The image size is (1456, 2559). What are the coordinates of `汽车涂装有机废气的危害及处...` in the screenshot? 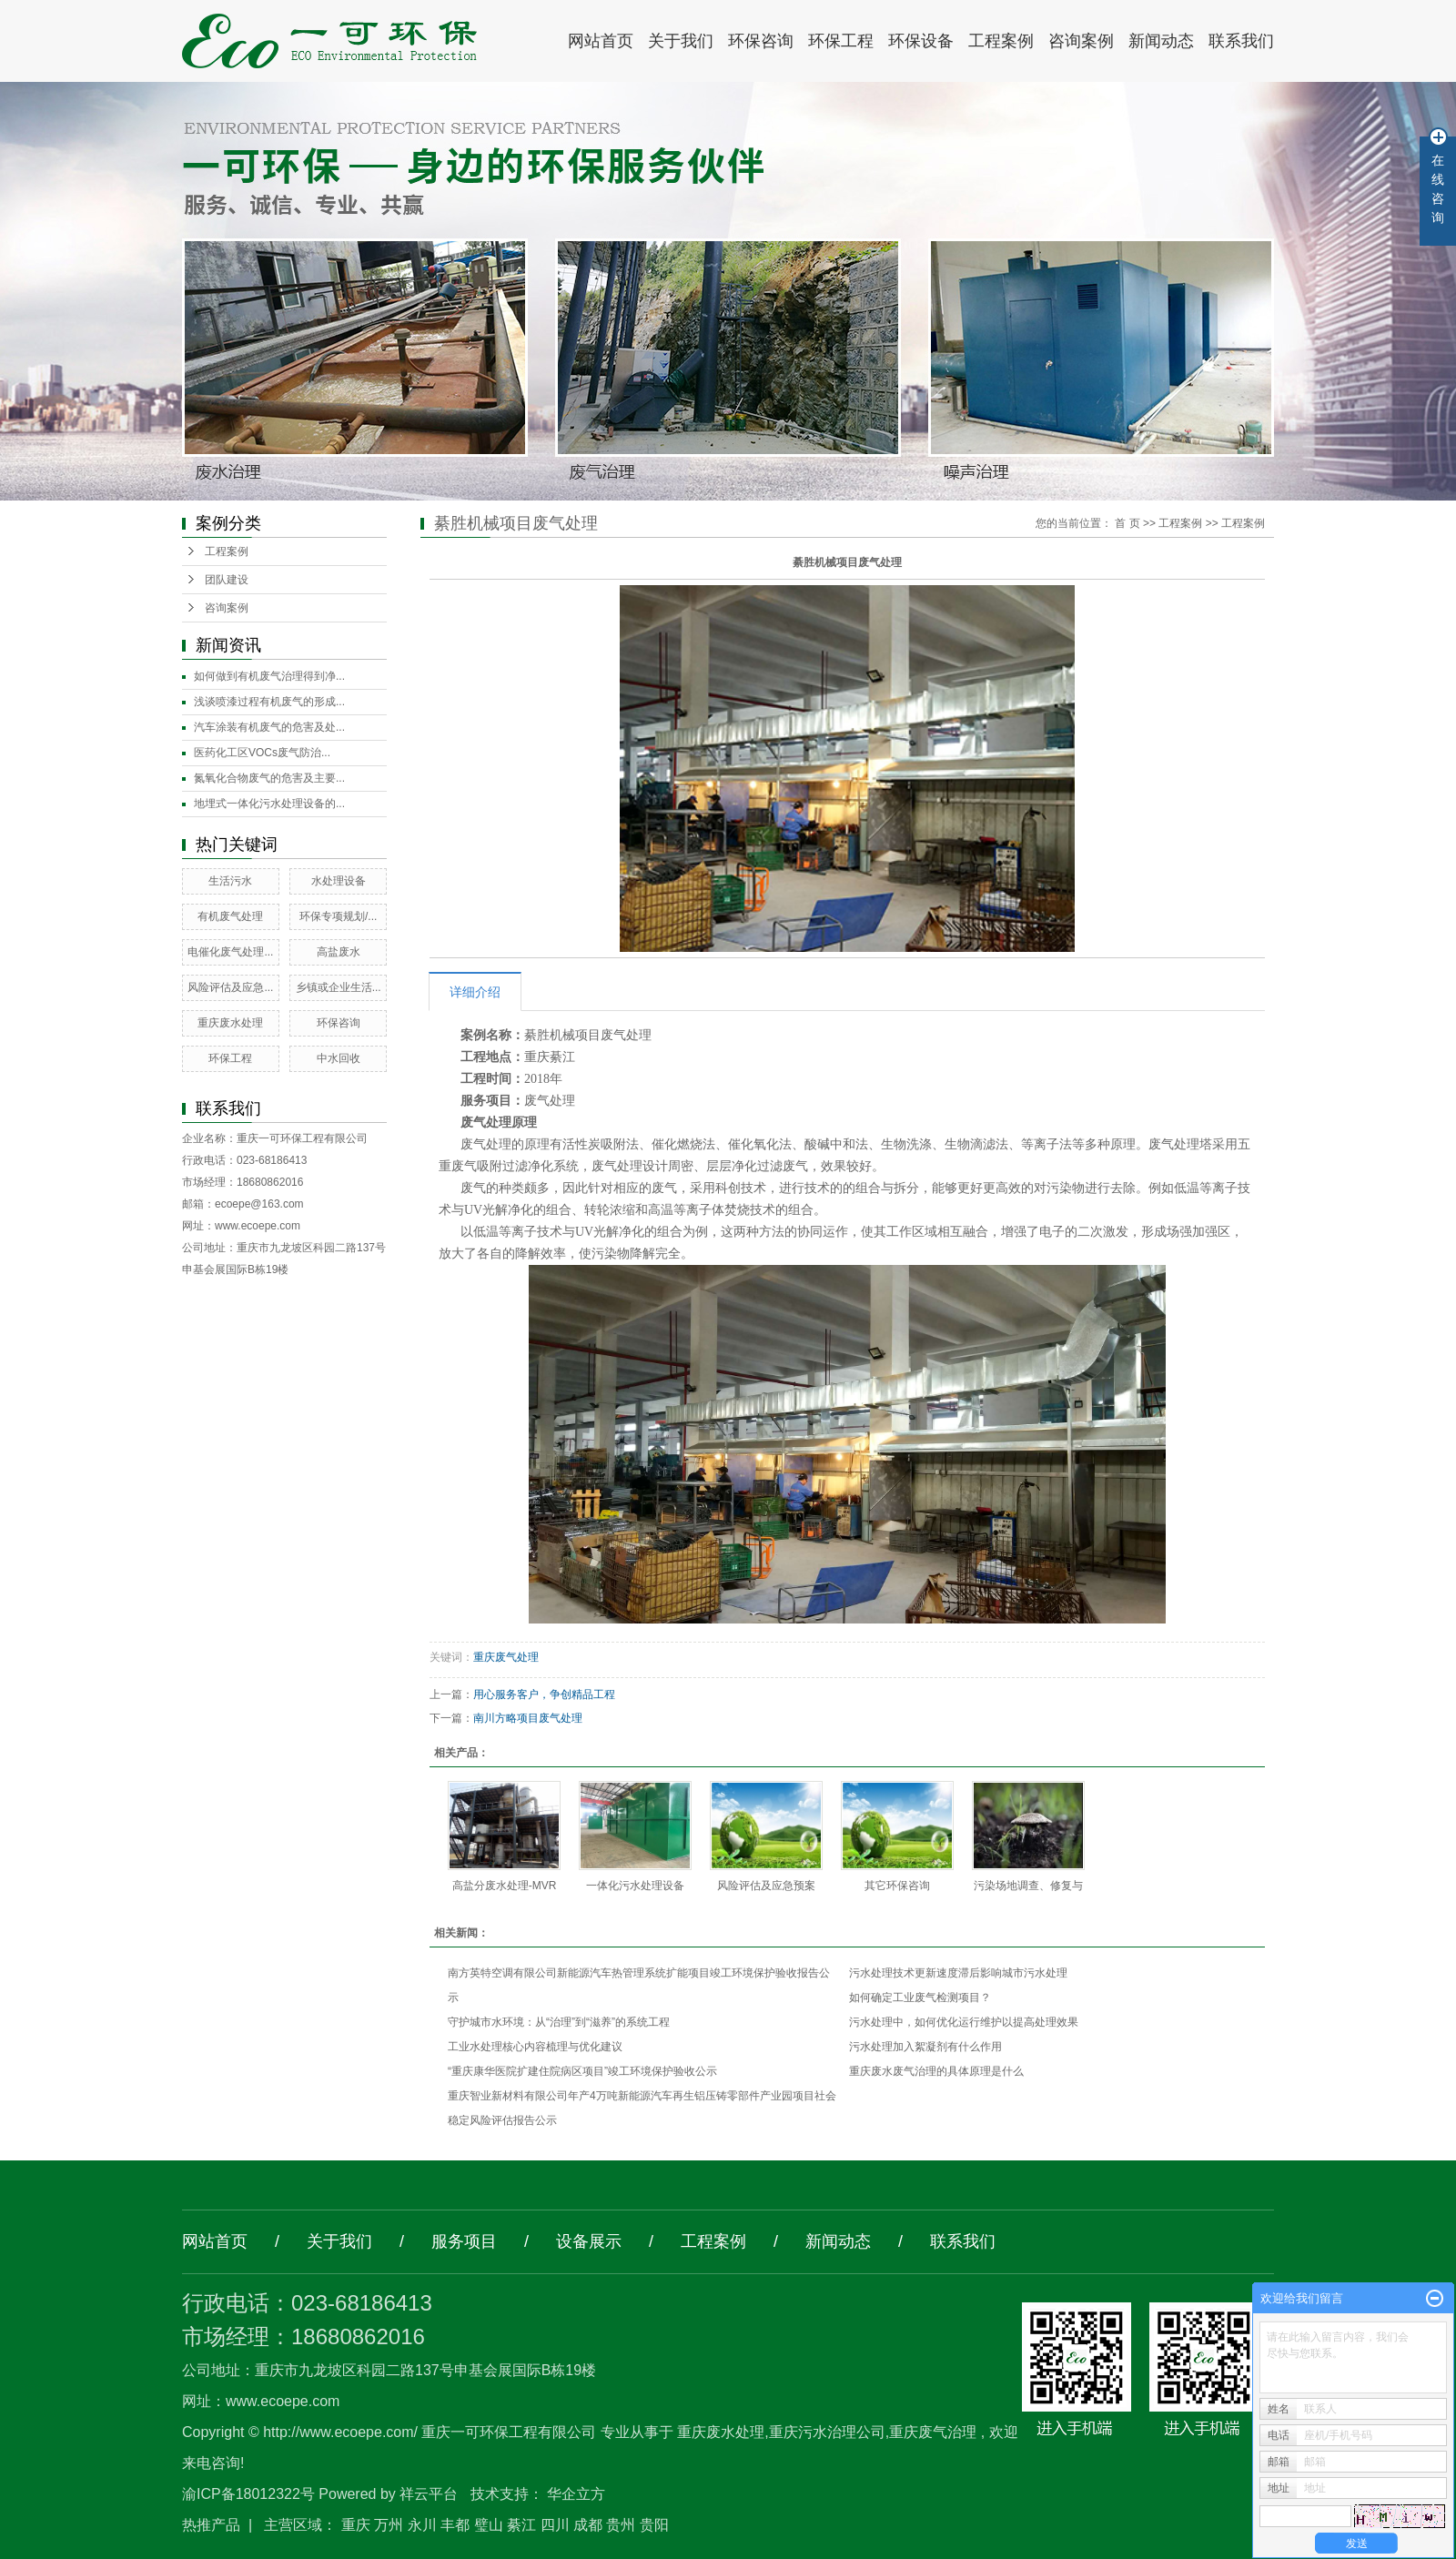 It's located at (269, 727).